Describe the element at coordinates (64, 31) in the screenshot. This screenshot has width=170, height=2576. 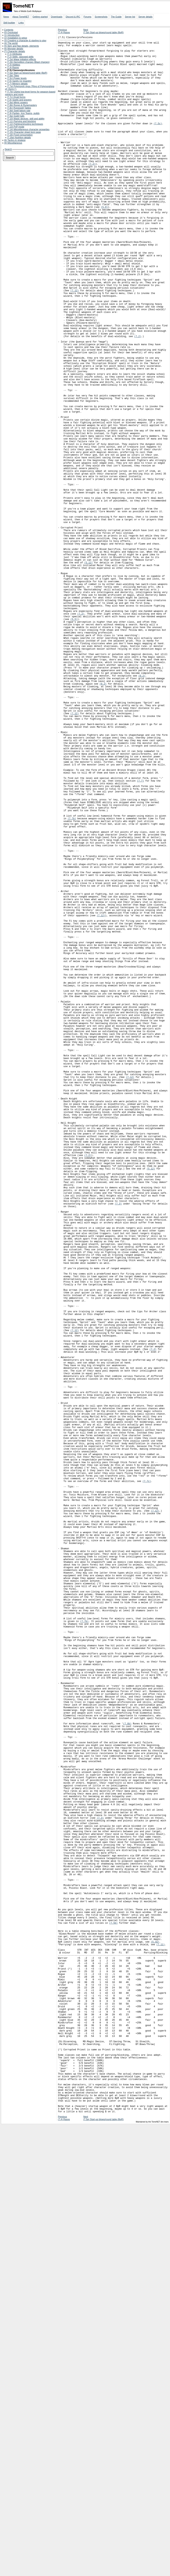
I see `Previous(7.4) Races` at that location.